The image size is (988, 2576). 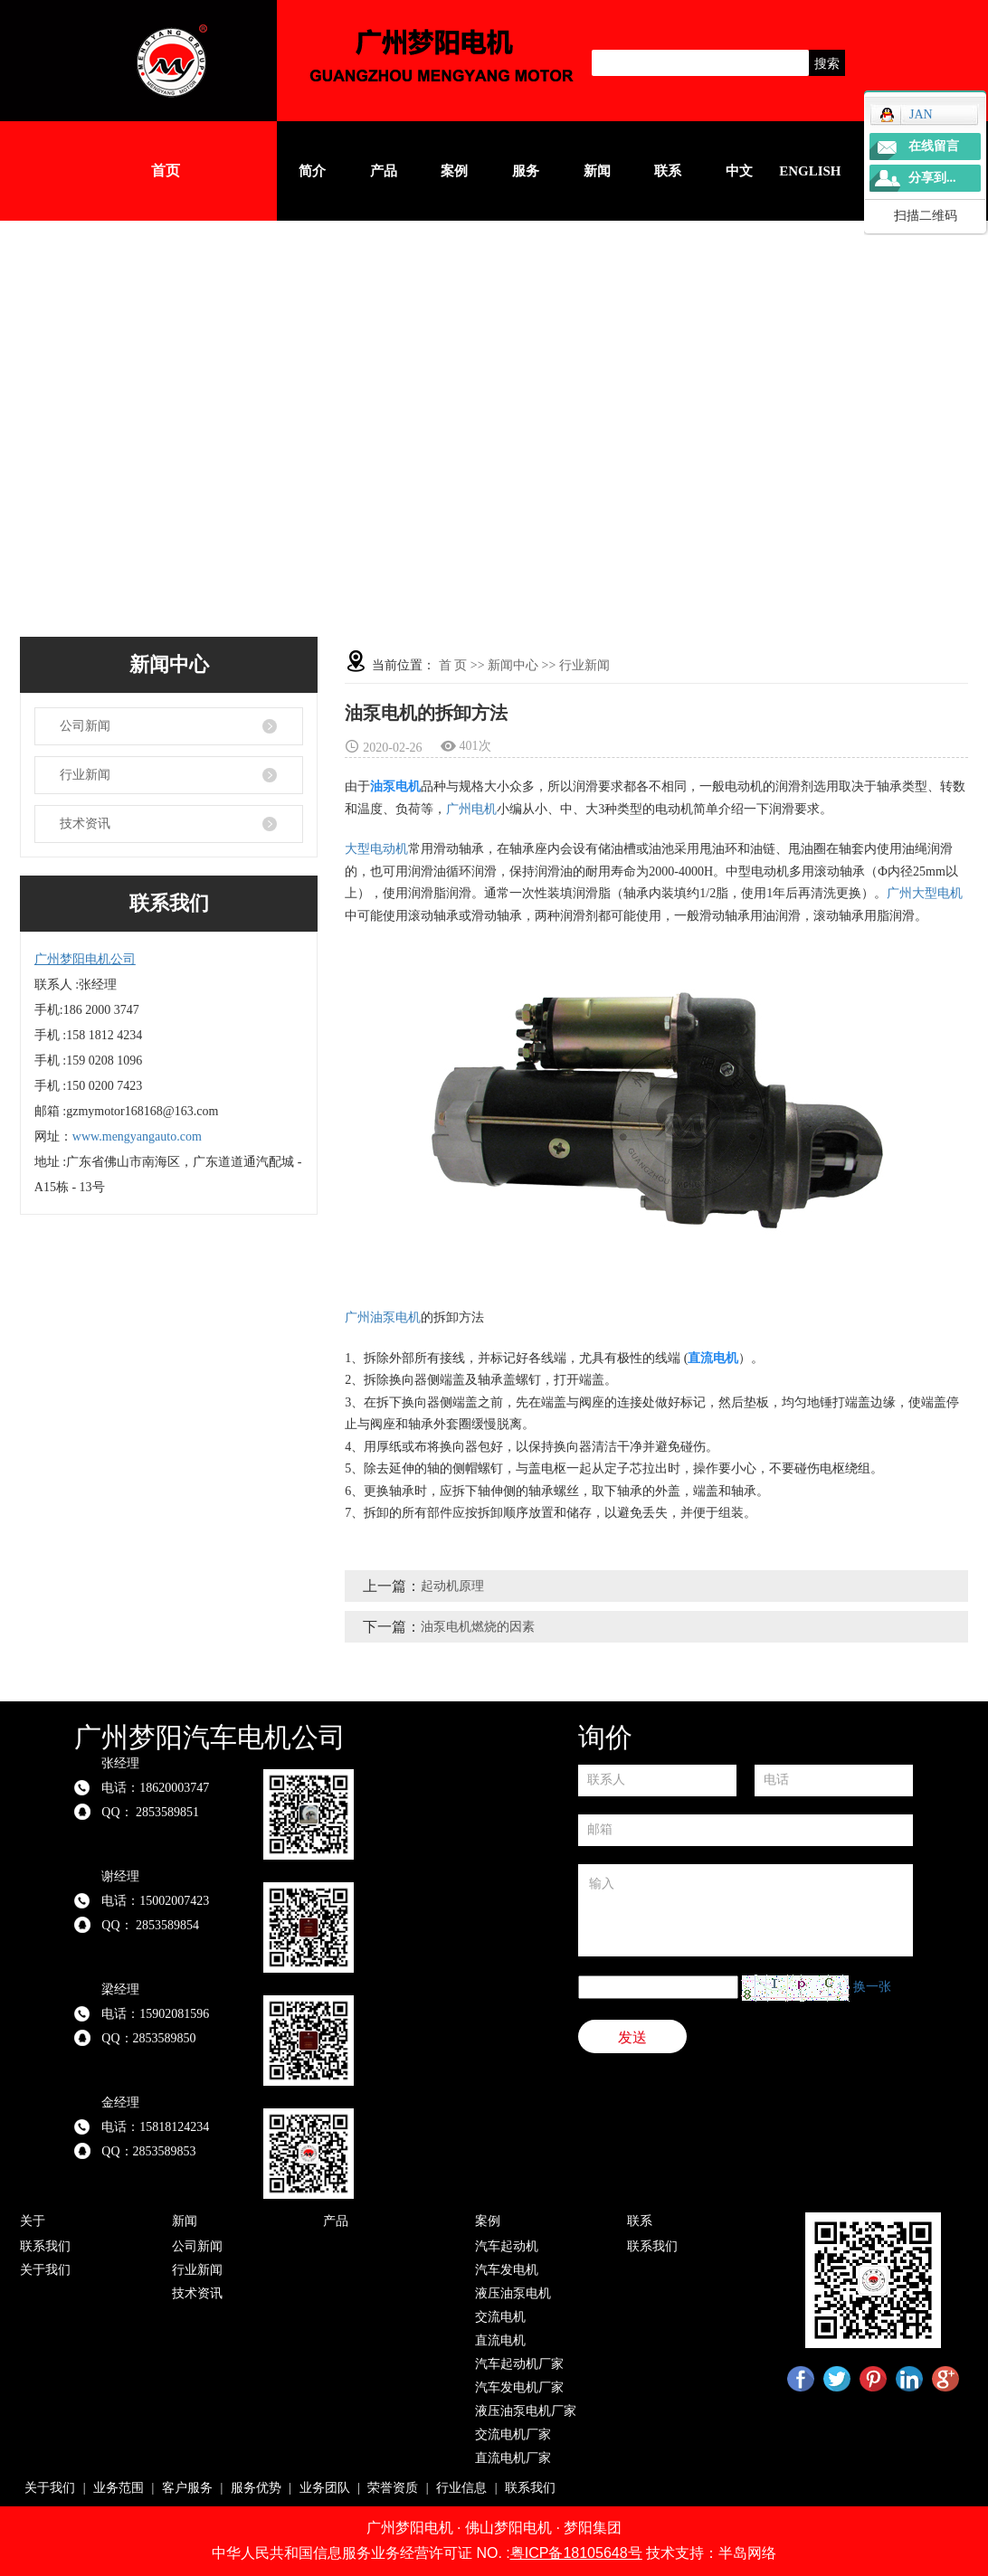 I want to click on 首 页, so click(x=453, y=665).